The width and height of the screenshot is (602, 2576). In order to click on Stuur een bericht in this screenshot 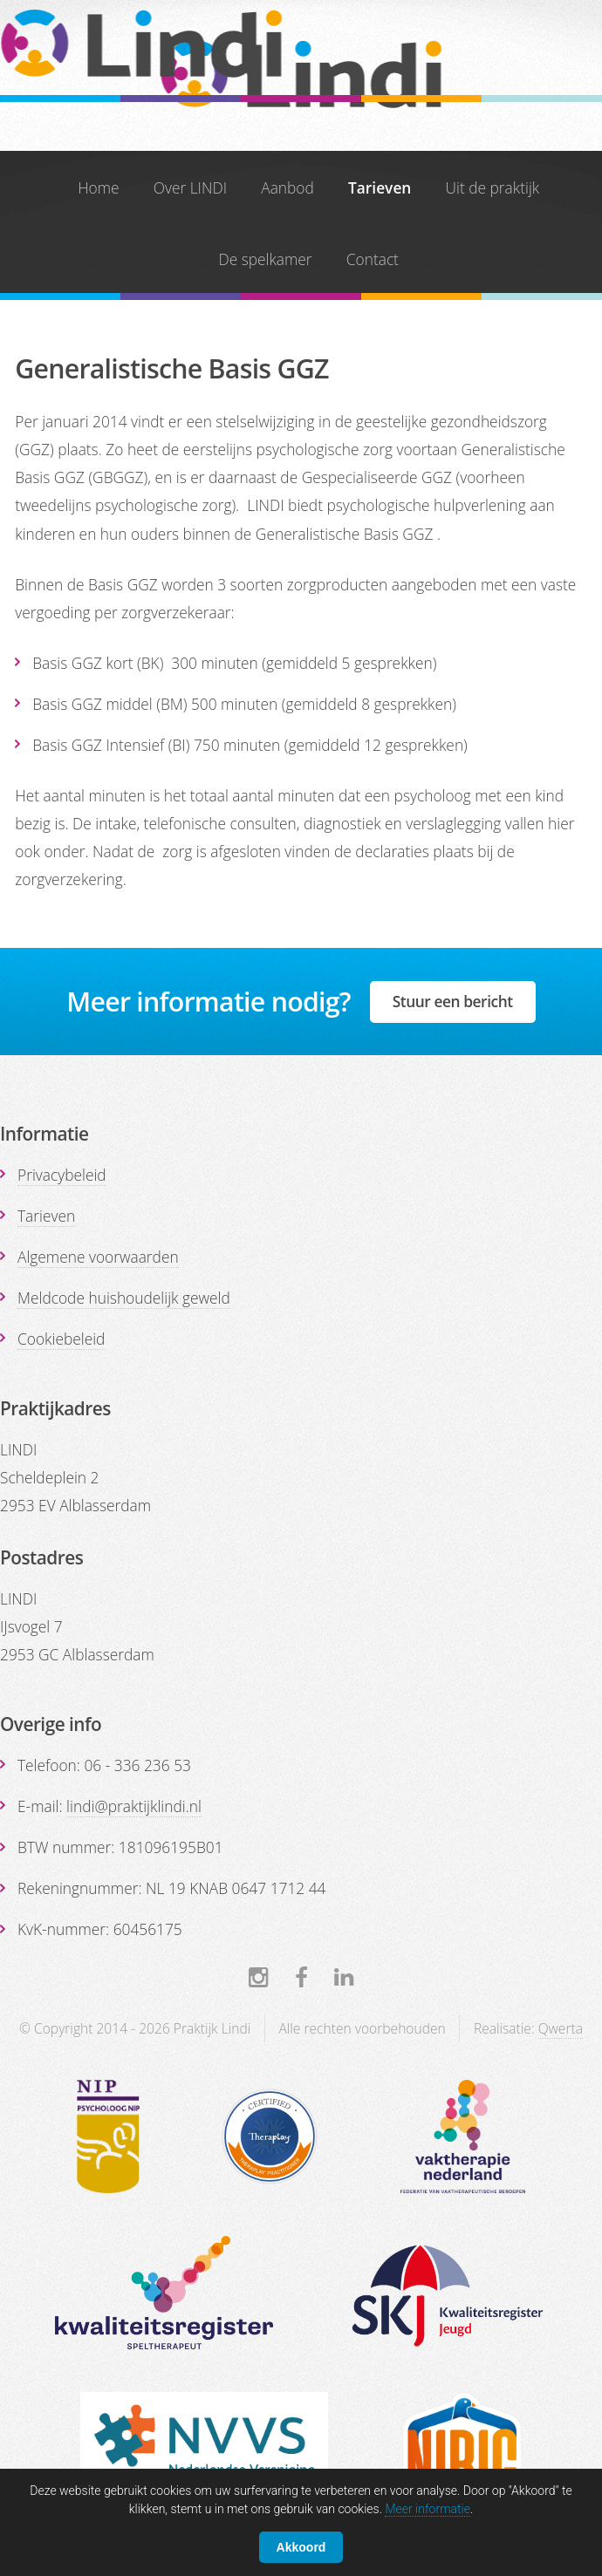, I will do `click(453, 1001)`.